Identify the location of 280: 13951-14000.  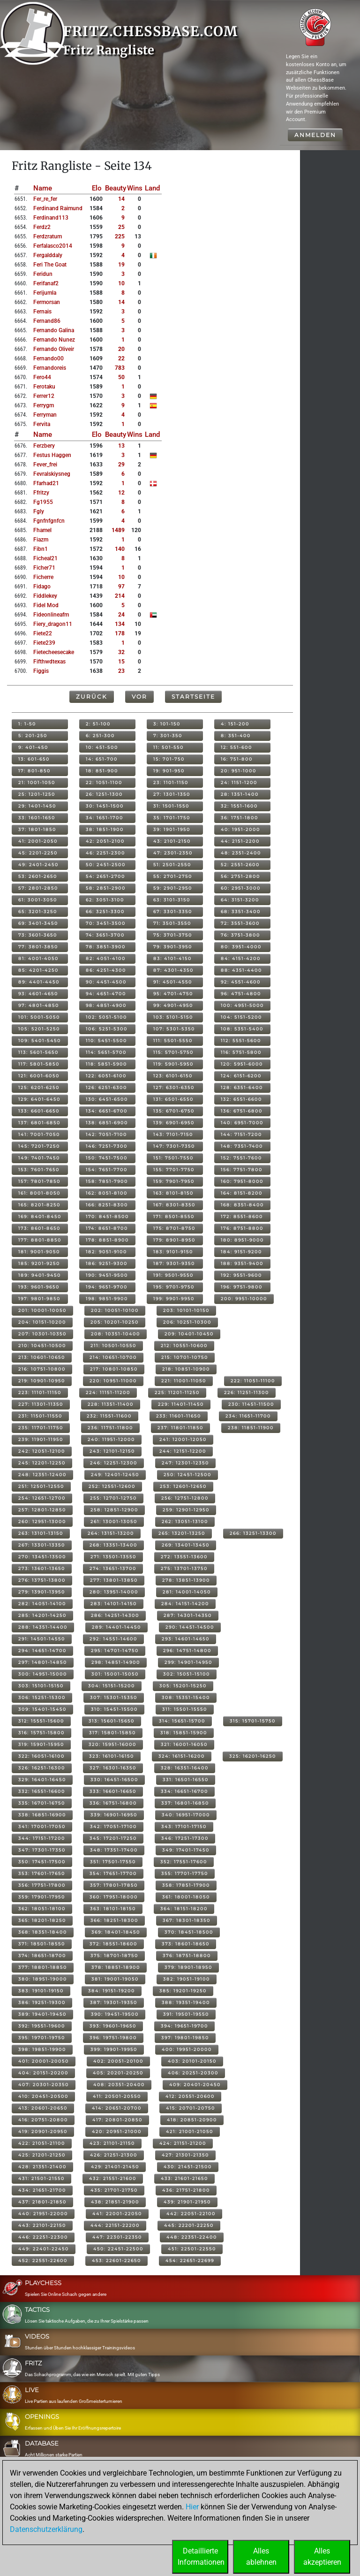
(114, 1591).